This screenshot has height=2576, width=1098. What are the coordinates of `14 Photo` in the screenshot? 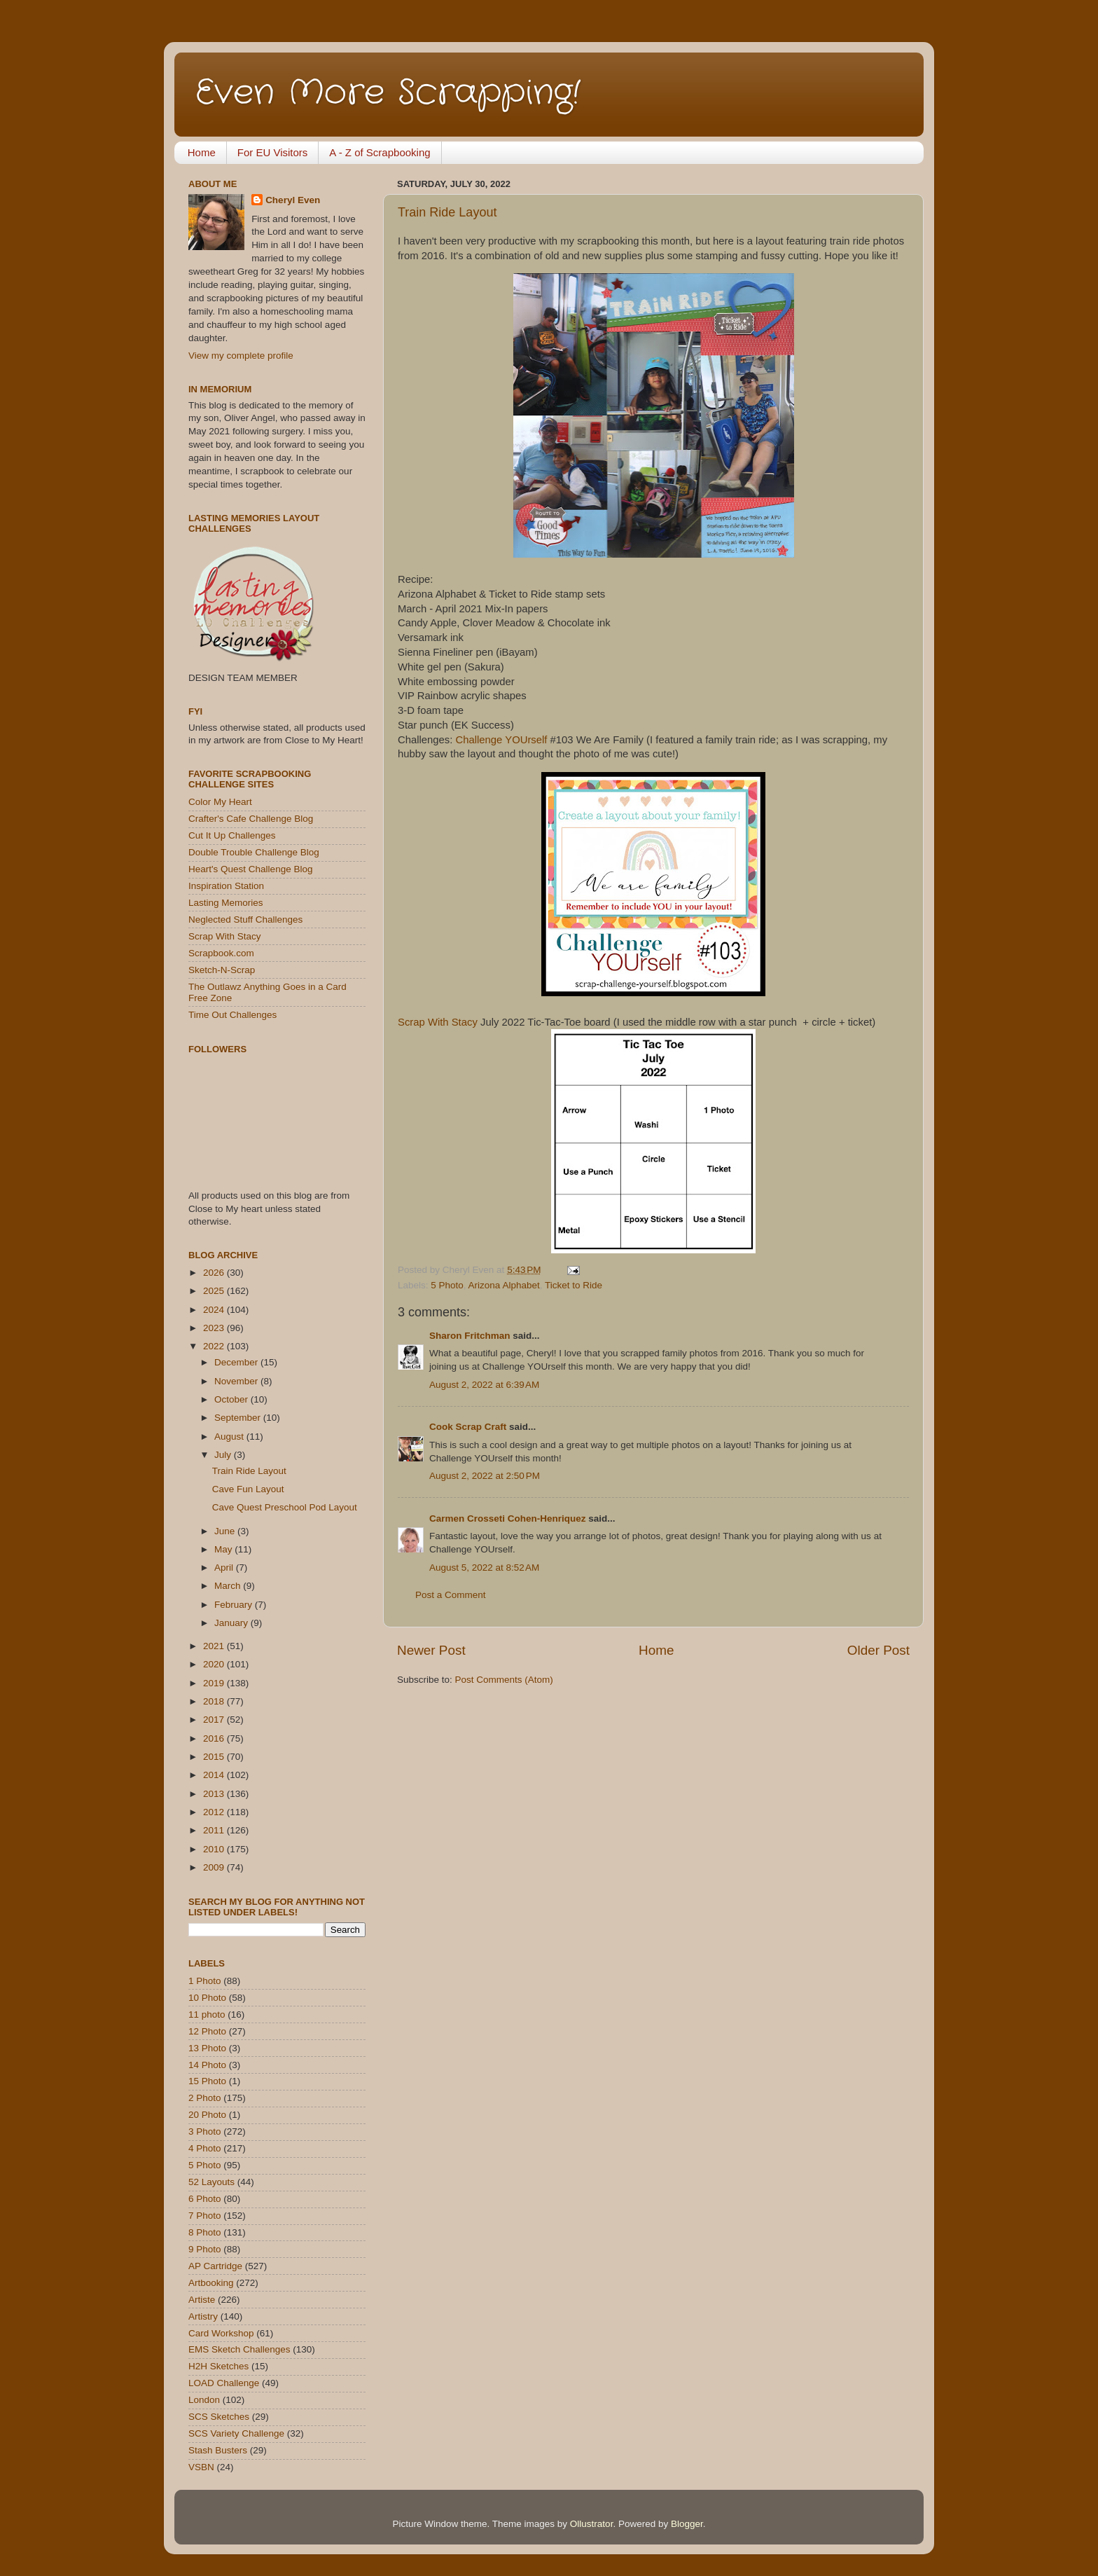 It's located at (207, 2065).